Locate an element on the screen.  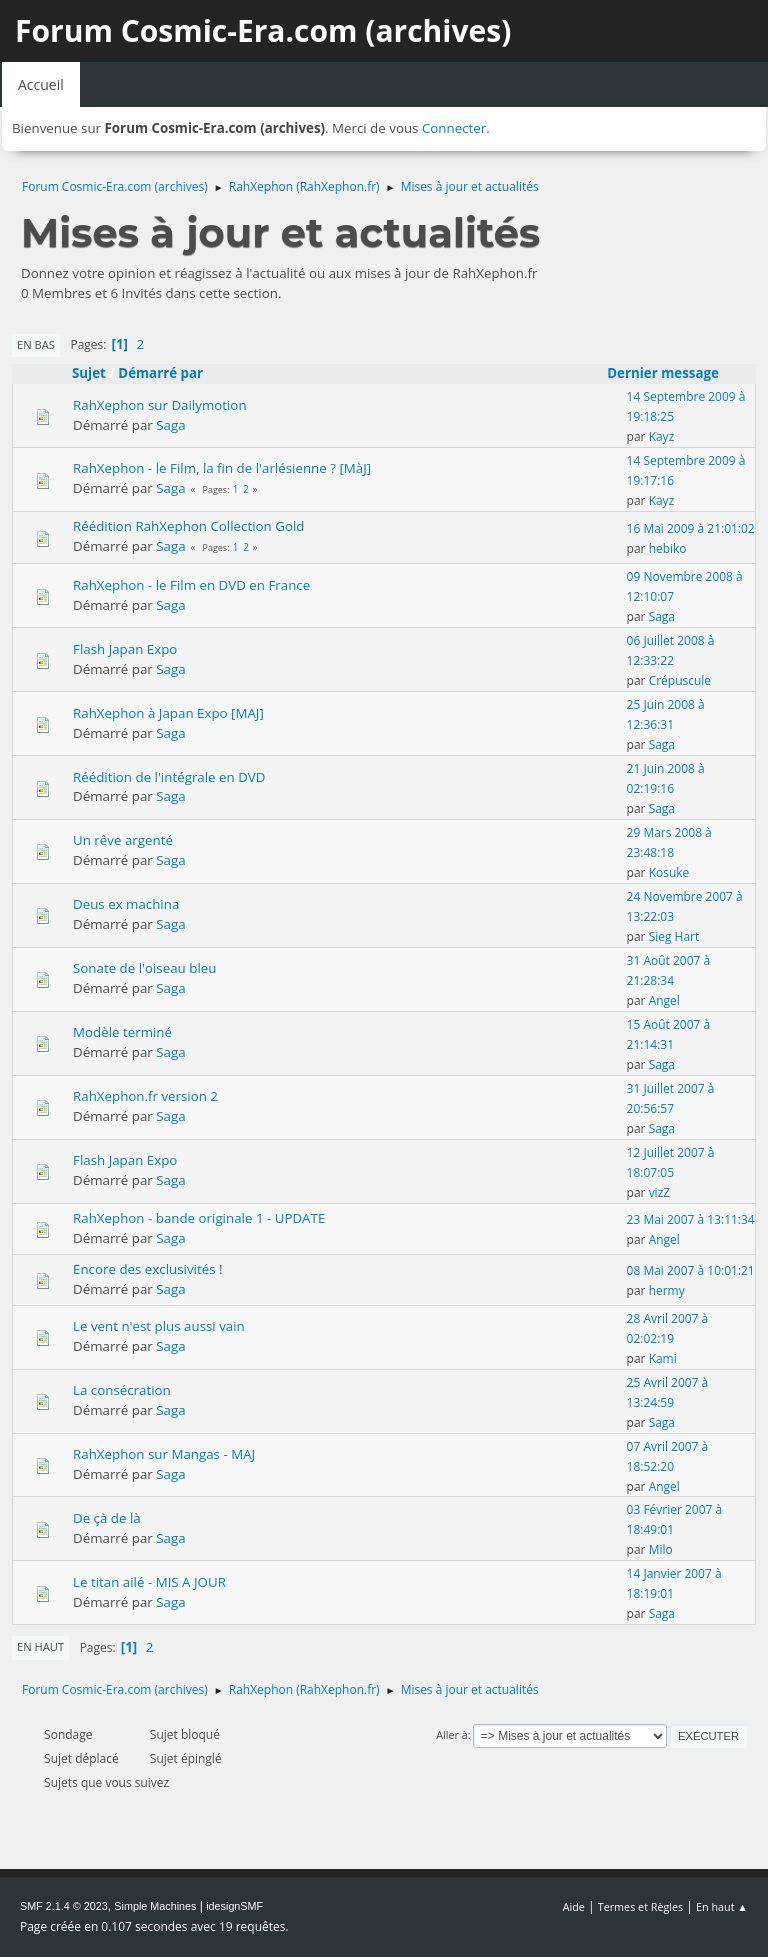
Flash Japan Expo is located at coordinates (125, 649).